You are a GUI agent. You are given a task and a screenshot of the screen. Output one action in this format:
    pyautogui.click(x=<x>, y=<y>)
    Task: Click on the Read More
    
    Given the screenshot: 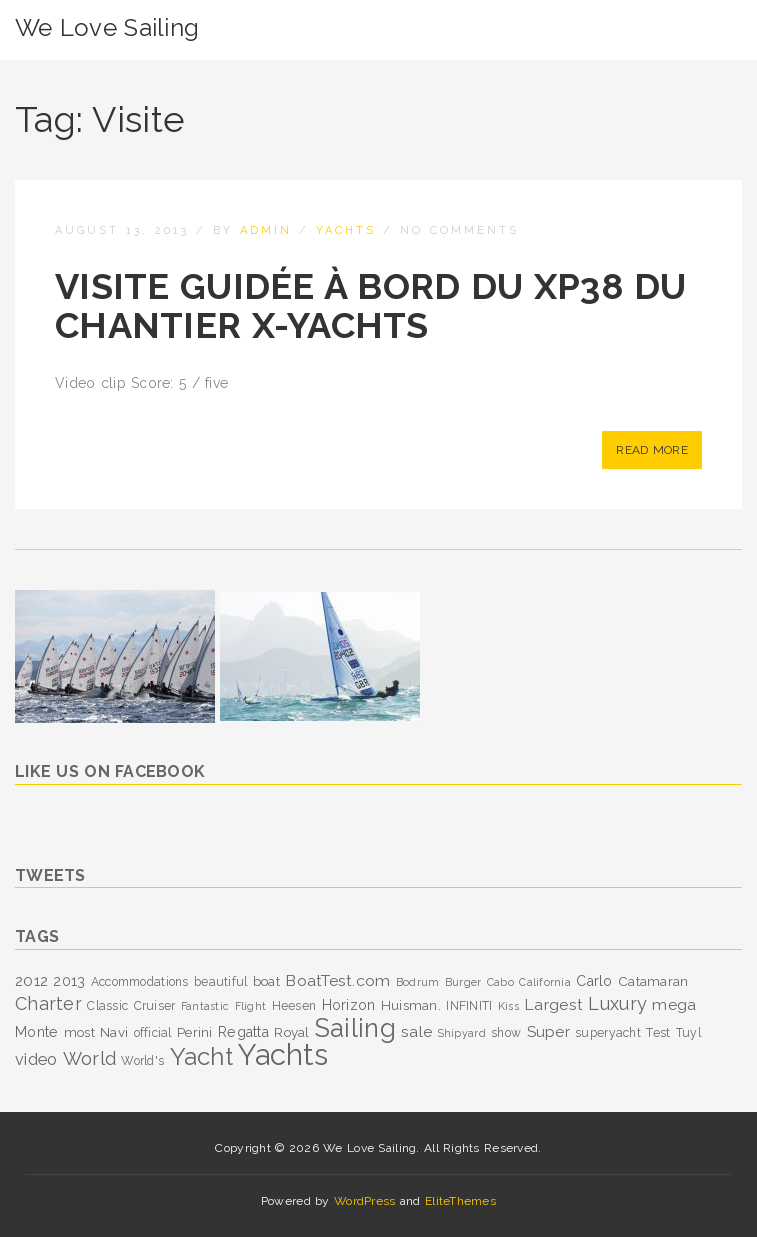 What is the action you would take?
    pyautogui.click(x=652, y=450)
    